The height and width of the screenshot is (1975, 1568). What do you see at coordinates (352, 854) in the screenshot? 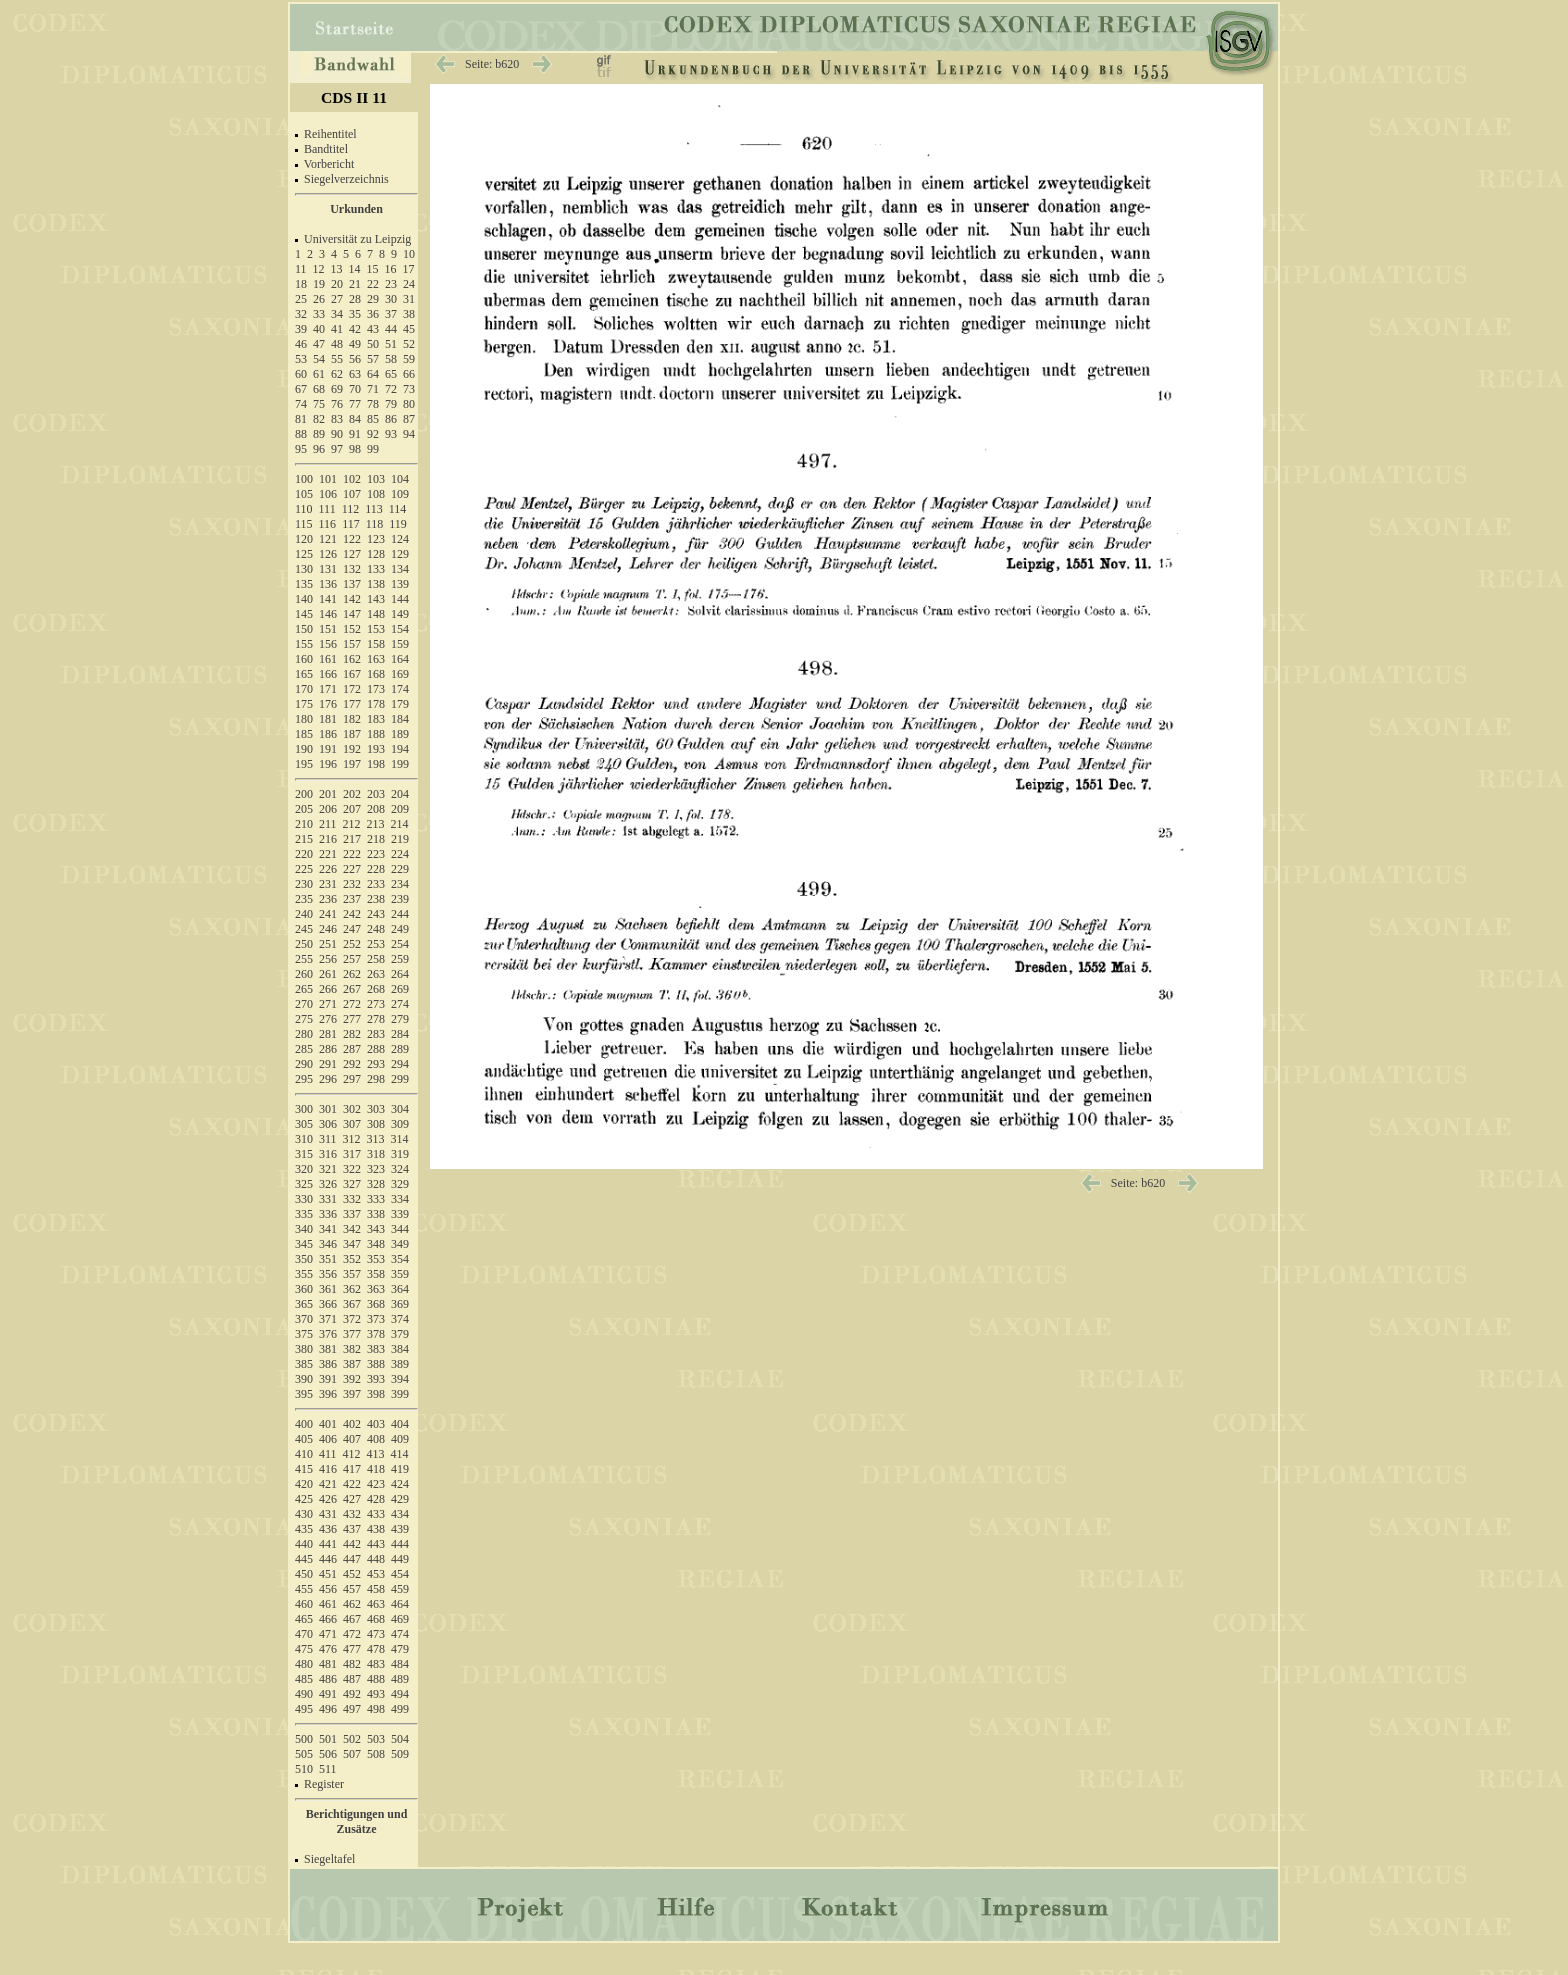
I see `222` at bounding box center [352, 854].